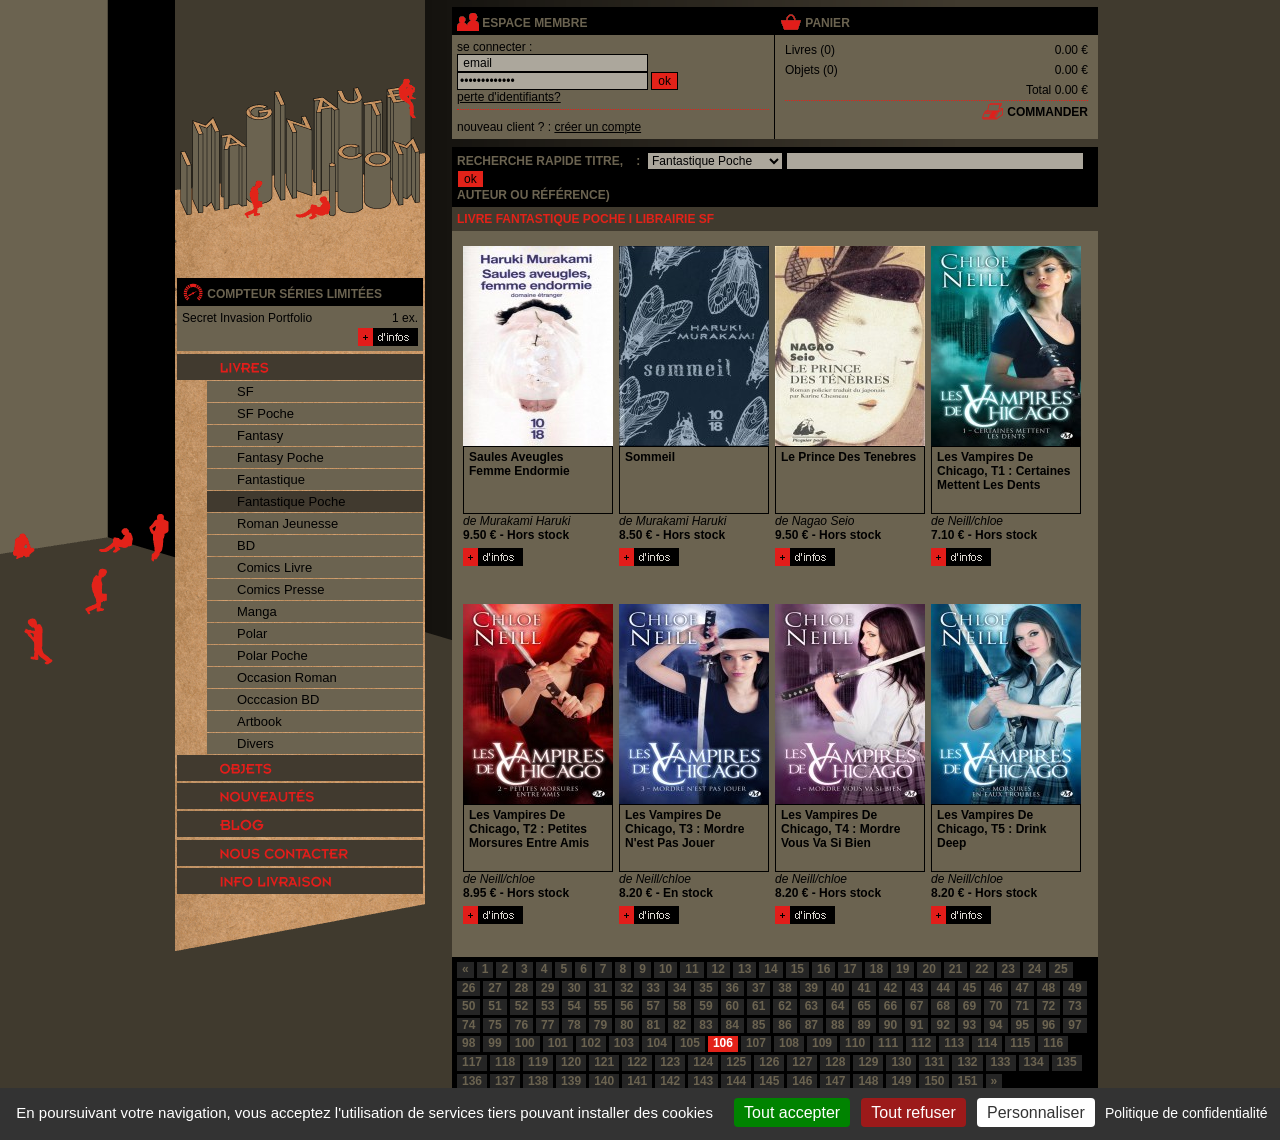 The height and width of the screenshot is (1140, 1280). What do you see at coordinates (789, 1043) in the screenshot?
I see `108` at bounding box center [789, 1043].